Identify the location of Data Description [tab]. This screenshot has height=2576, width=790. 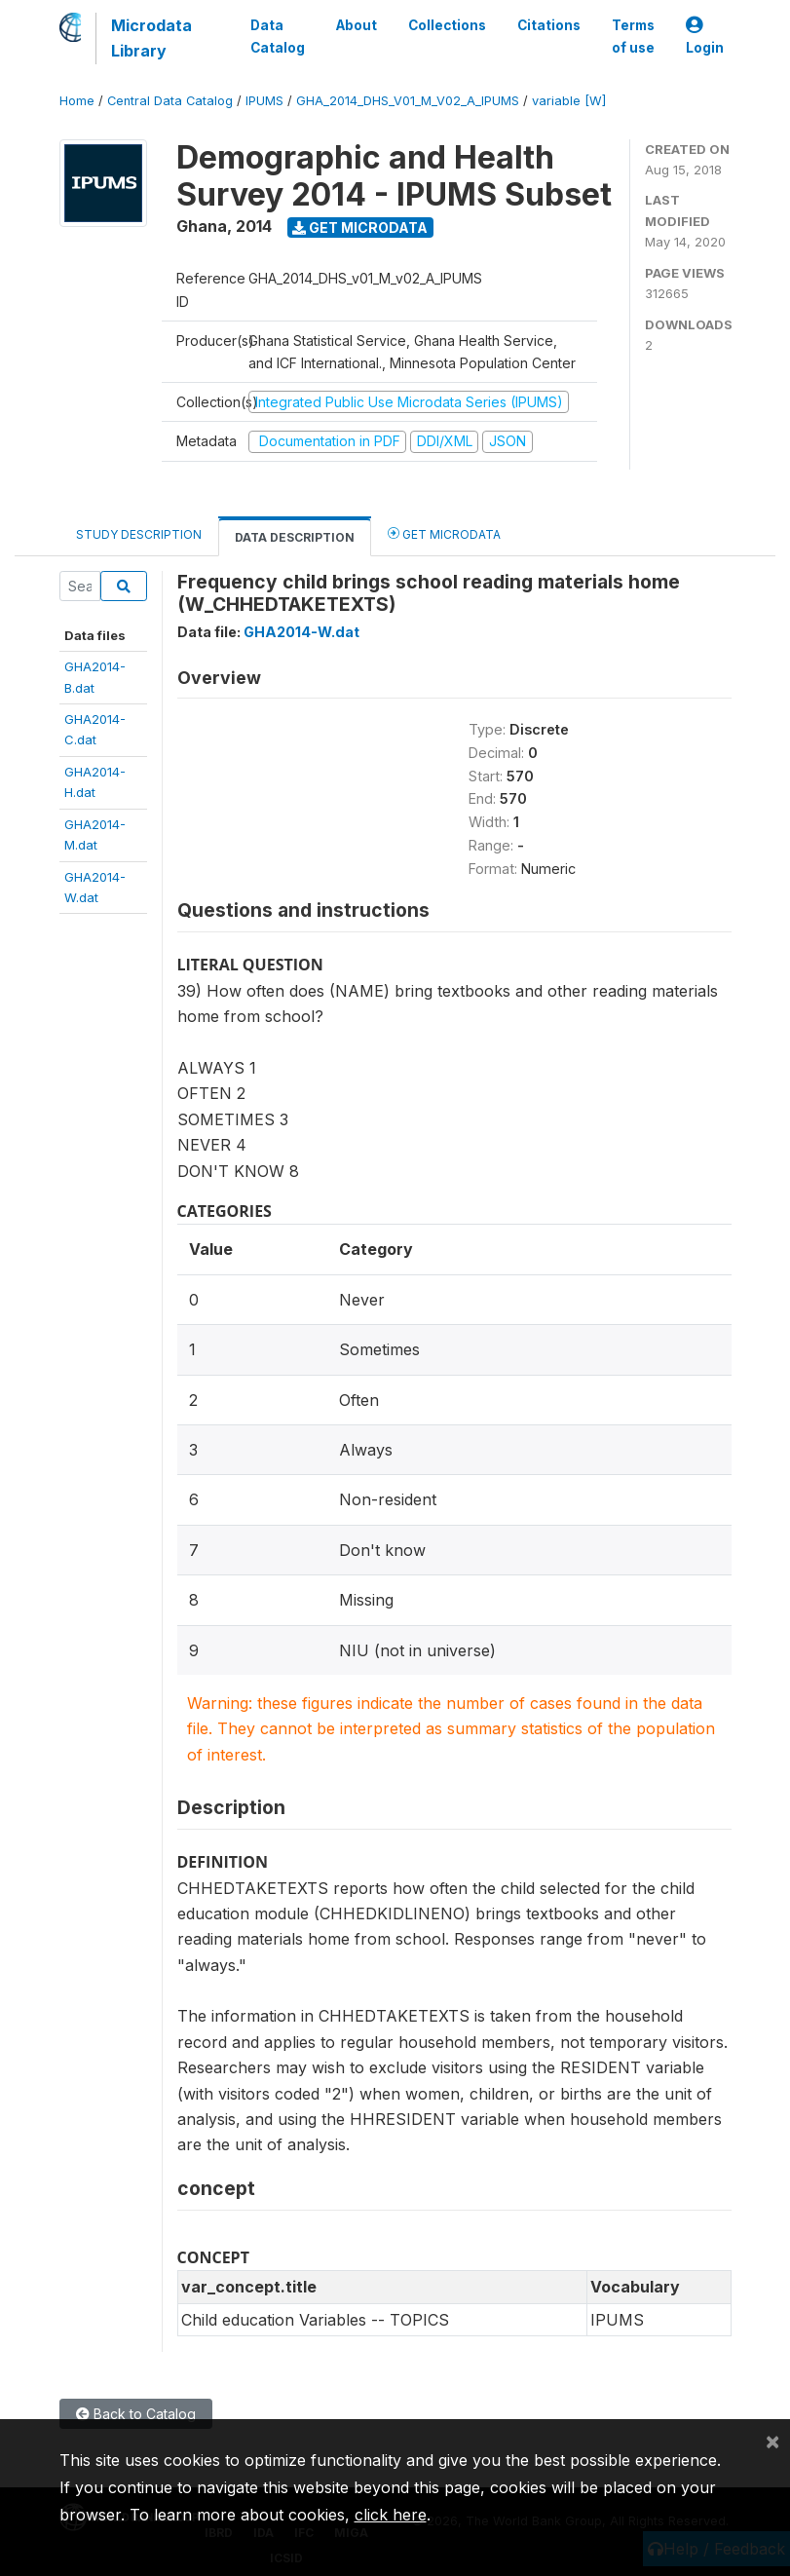
(295, 537).